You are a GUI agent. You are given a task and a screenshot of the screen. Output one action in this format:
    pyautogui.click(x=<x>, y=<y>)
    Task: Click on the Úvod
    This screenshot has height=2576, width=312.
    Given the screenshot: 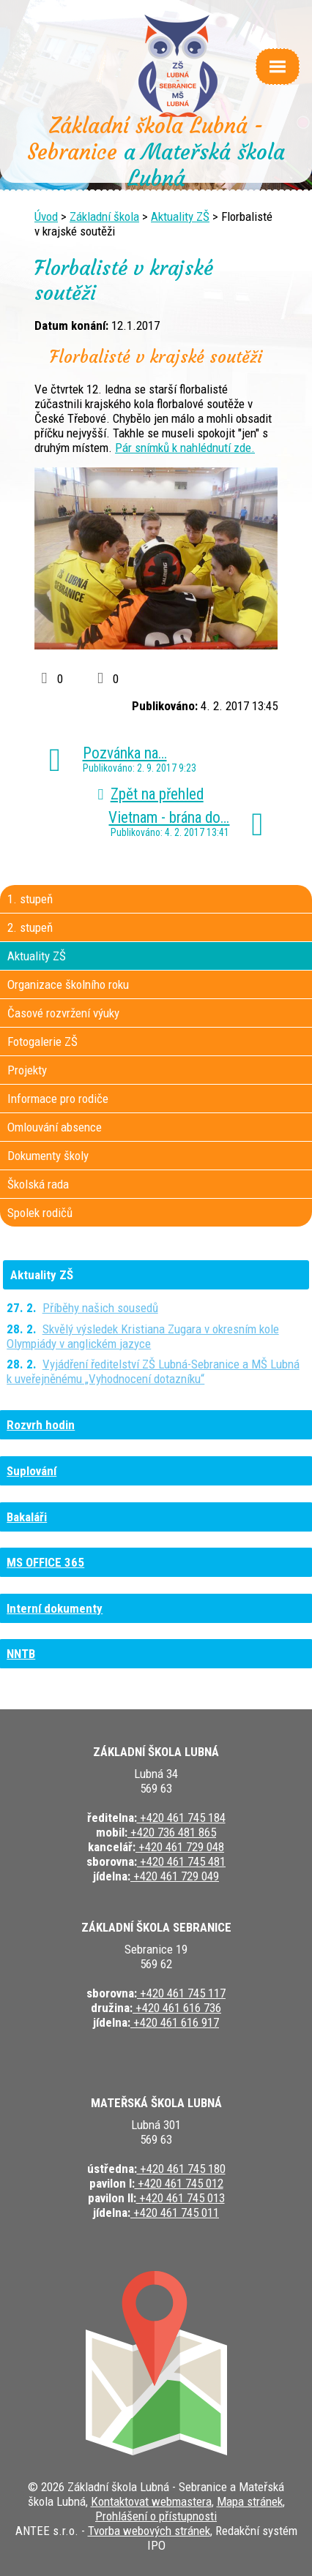 What is the action you would take?
    pyautogui.click(x=46, y=216)
    